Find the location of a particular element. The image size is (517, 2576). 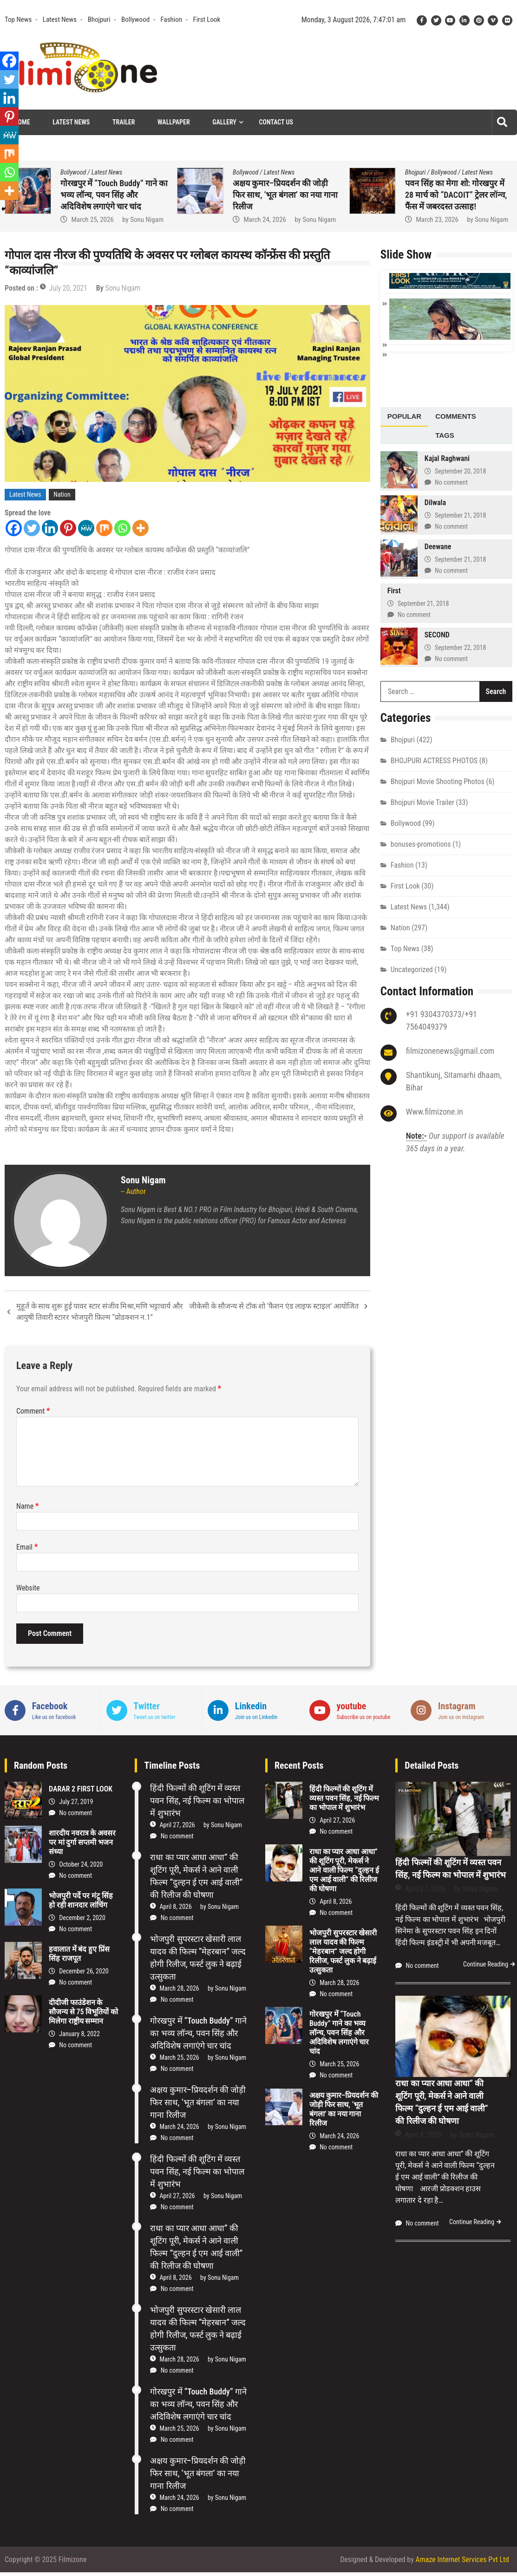

Comment is located at coordinates (33, 1411).